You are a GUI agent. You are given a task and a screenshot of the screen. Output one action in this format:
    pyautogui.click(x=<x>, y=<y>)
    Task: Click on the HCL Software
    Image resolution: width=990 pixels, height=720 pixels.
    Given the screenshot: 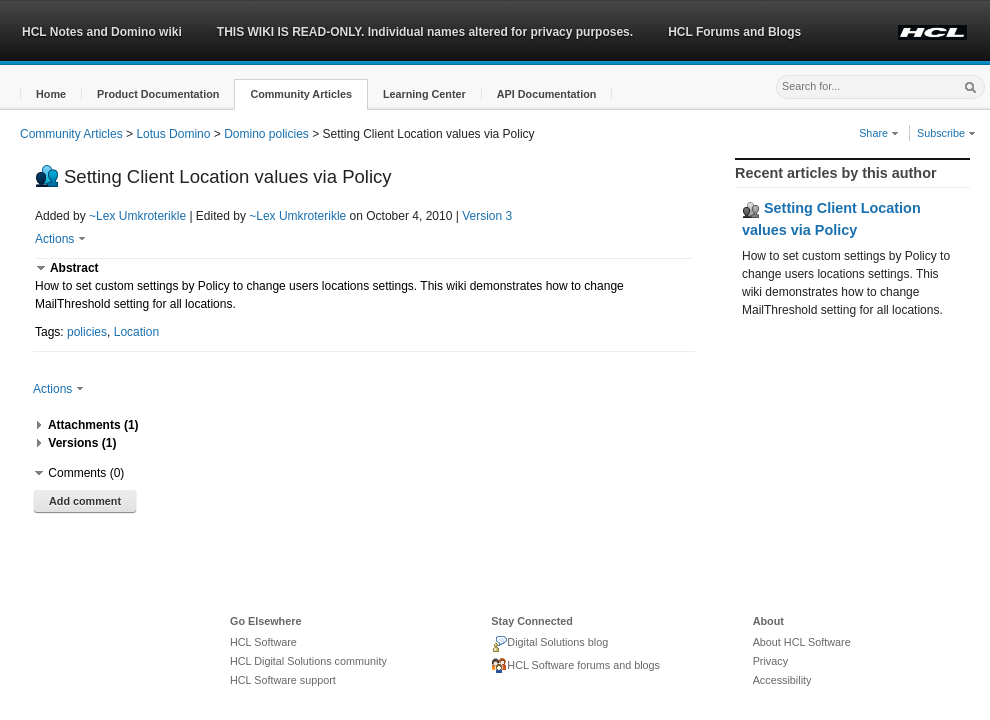 What is the action you would take?
    pyautogui.click(x=263, y=642)
    